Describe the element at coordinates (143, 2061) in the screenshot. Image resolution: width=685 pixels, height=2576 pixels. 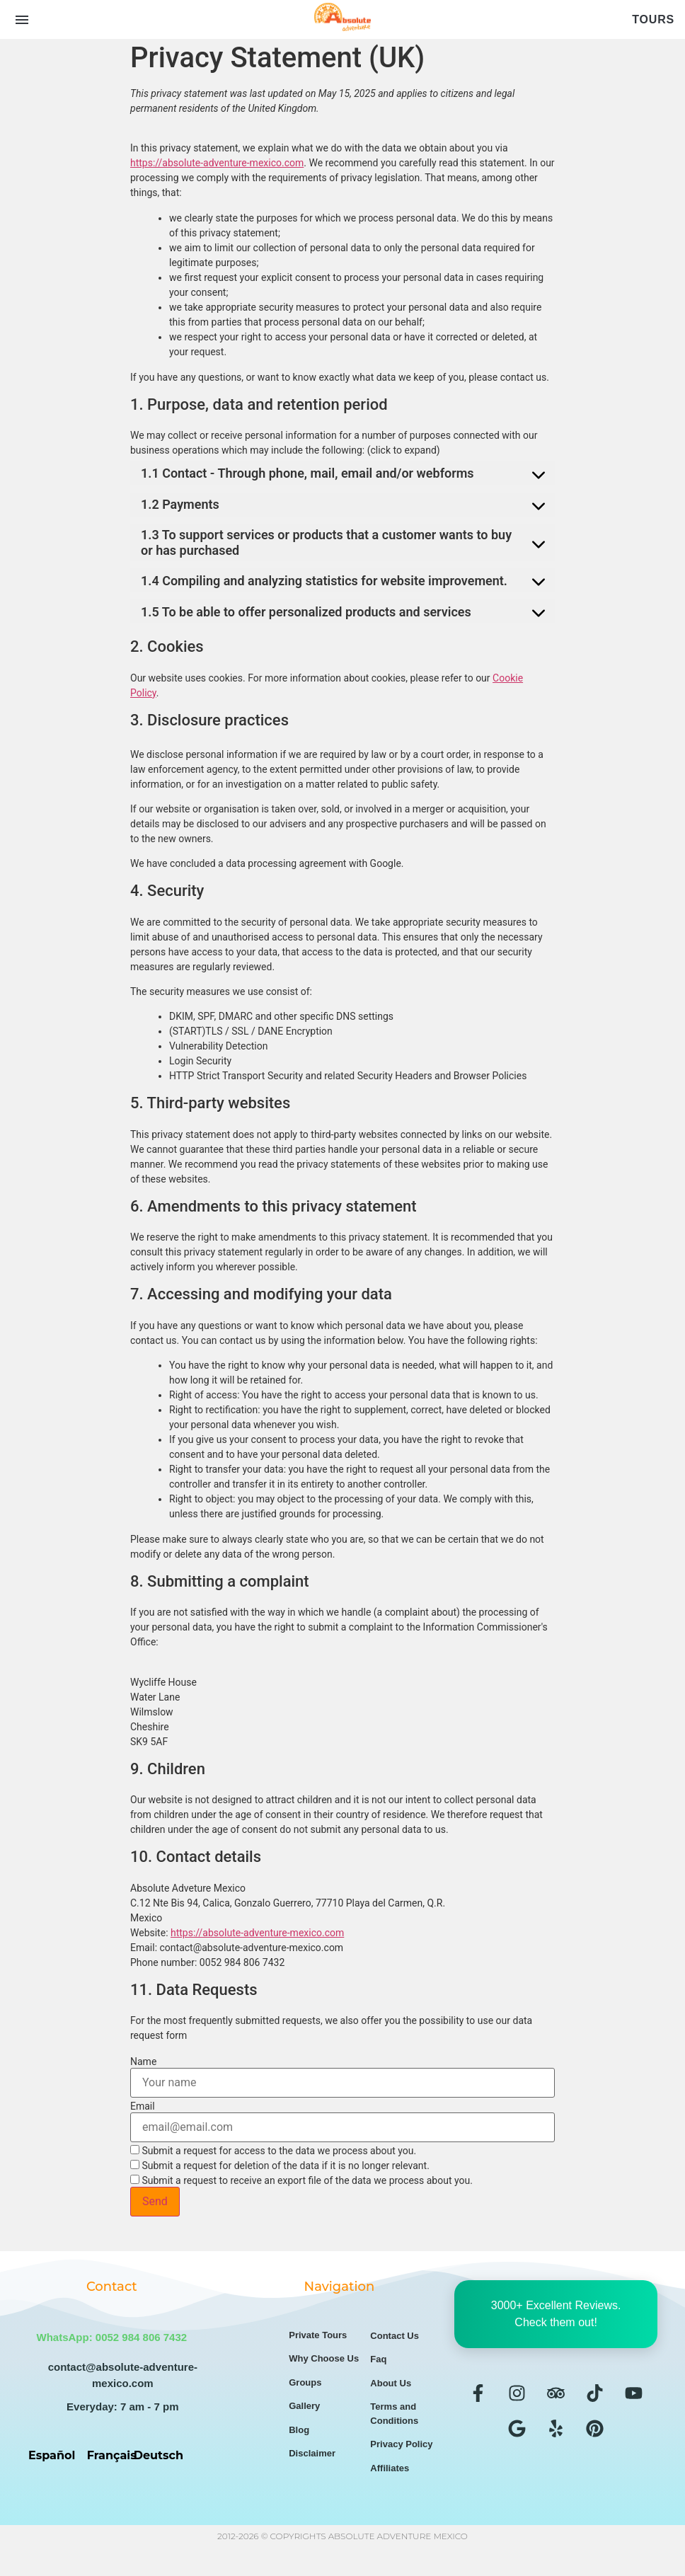
I see `Name` at that location.